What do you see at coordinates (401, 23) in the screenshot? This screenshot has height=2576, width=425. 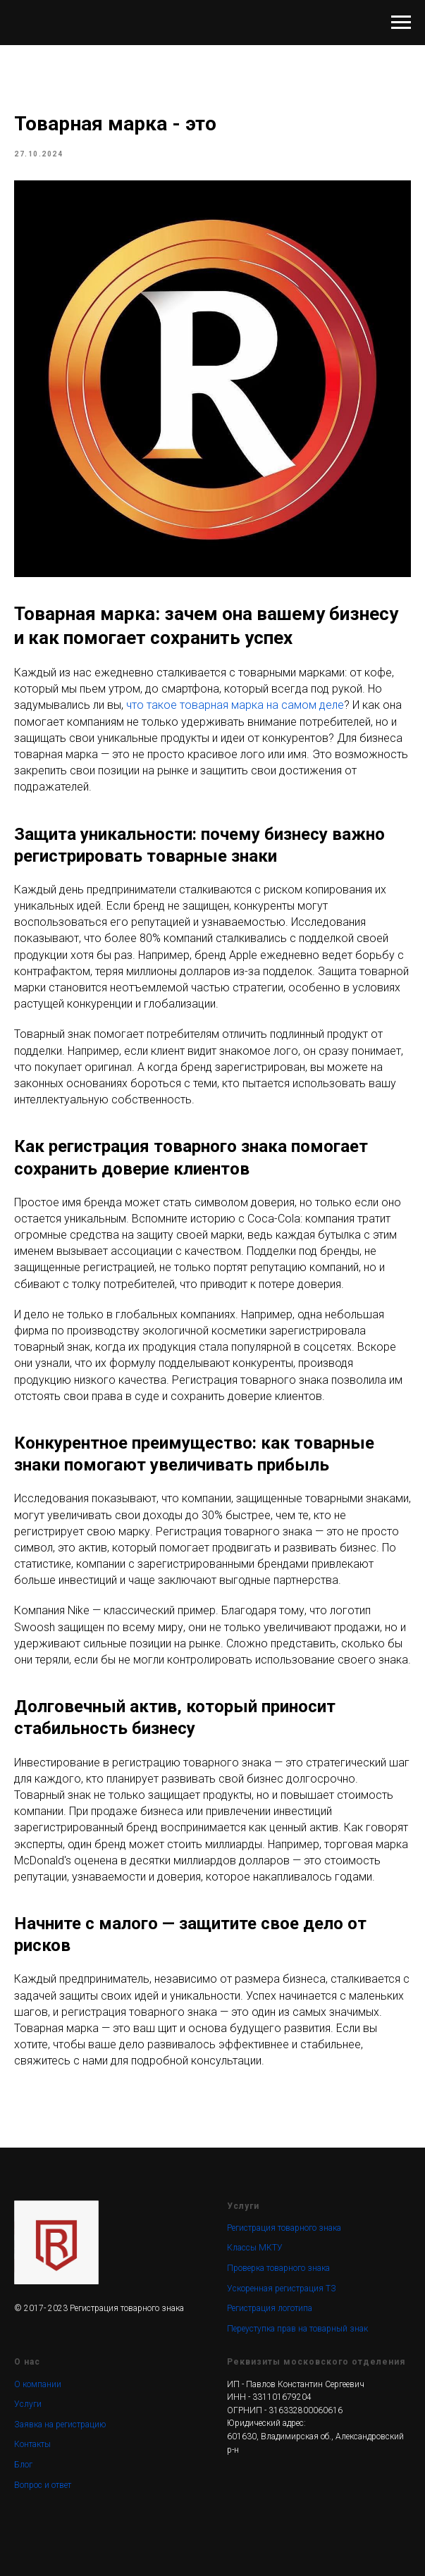 I see `[Navigation menu]` at bounding box center [401, 23].